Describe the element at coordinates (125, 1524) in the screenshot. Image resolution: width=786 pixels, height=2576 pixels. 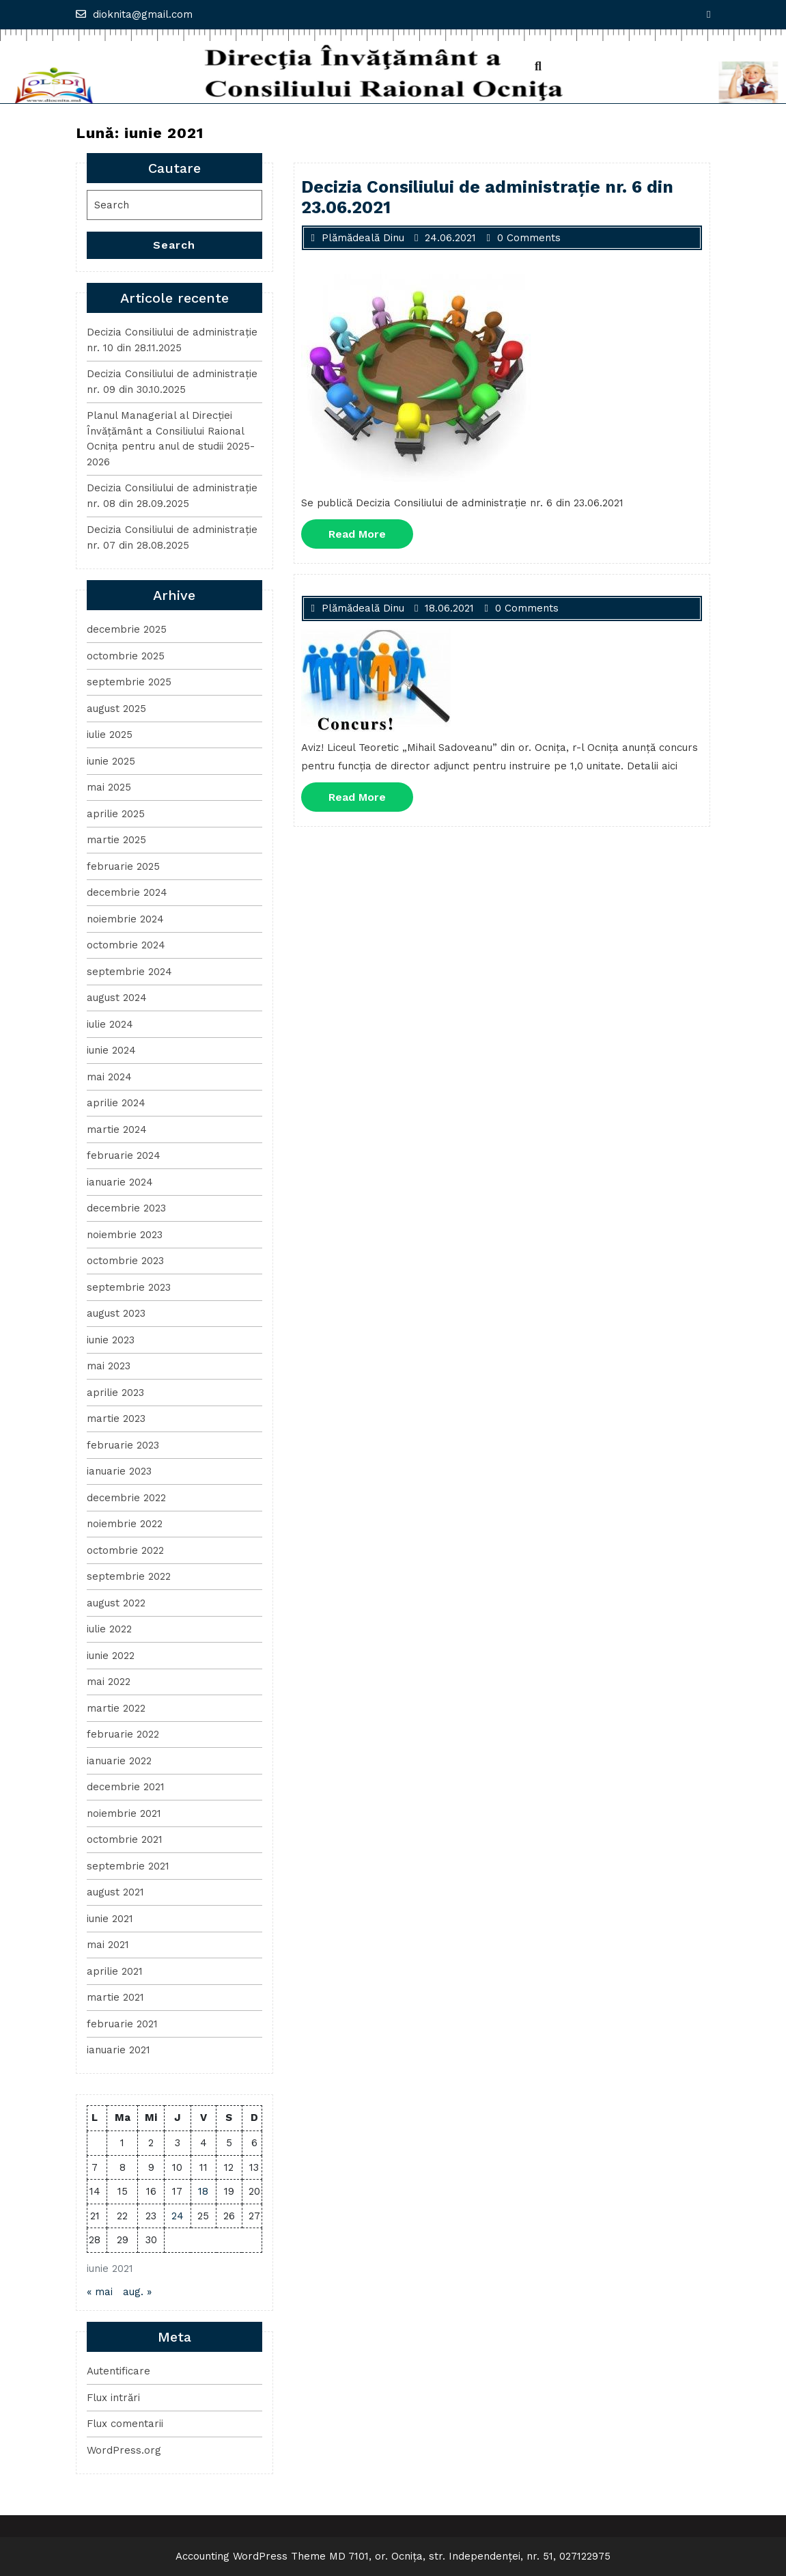
I see `noiembrie 2022` at that location.